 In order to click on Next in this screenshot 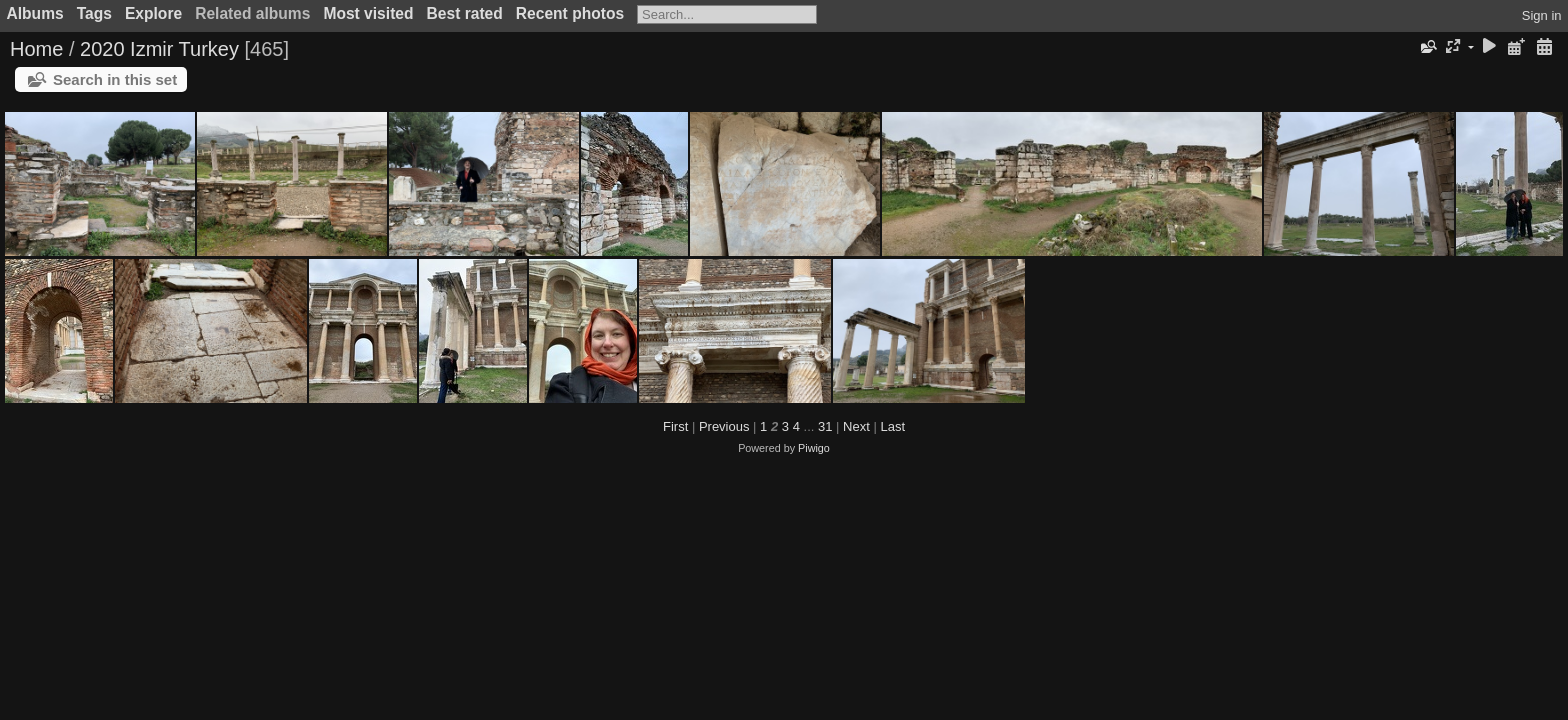, I will do `click(856, 426)`.